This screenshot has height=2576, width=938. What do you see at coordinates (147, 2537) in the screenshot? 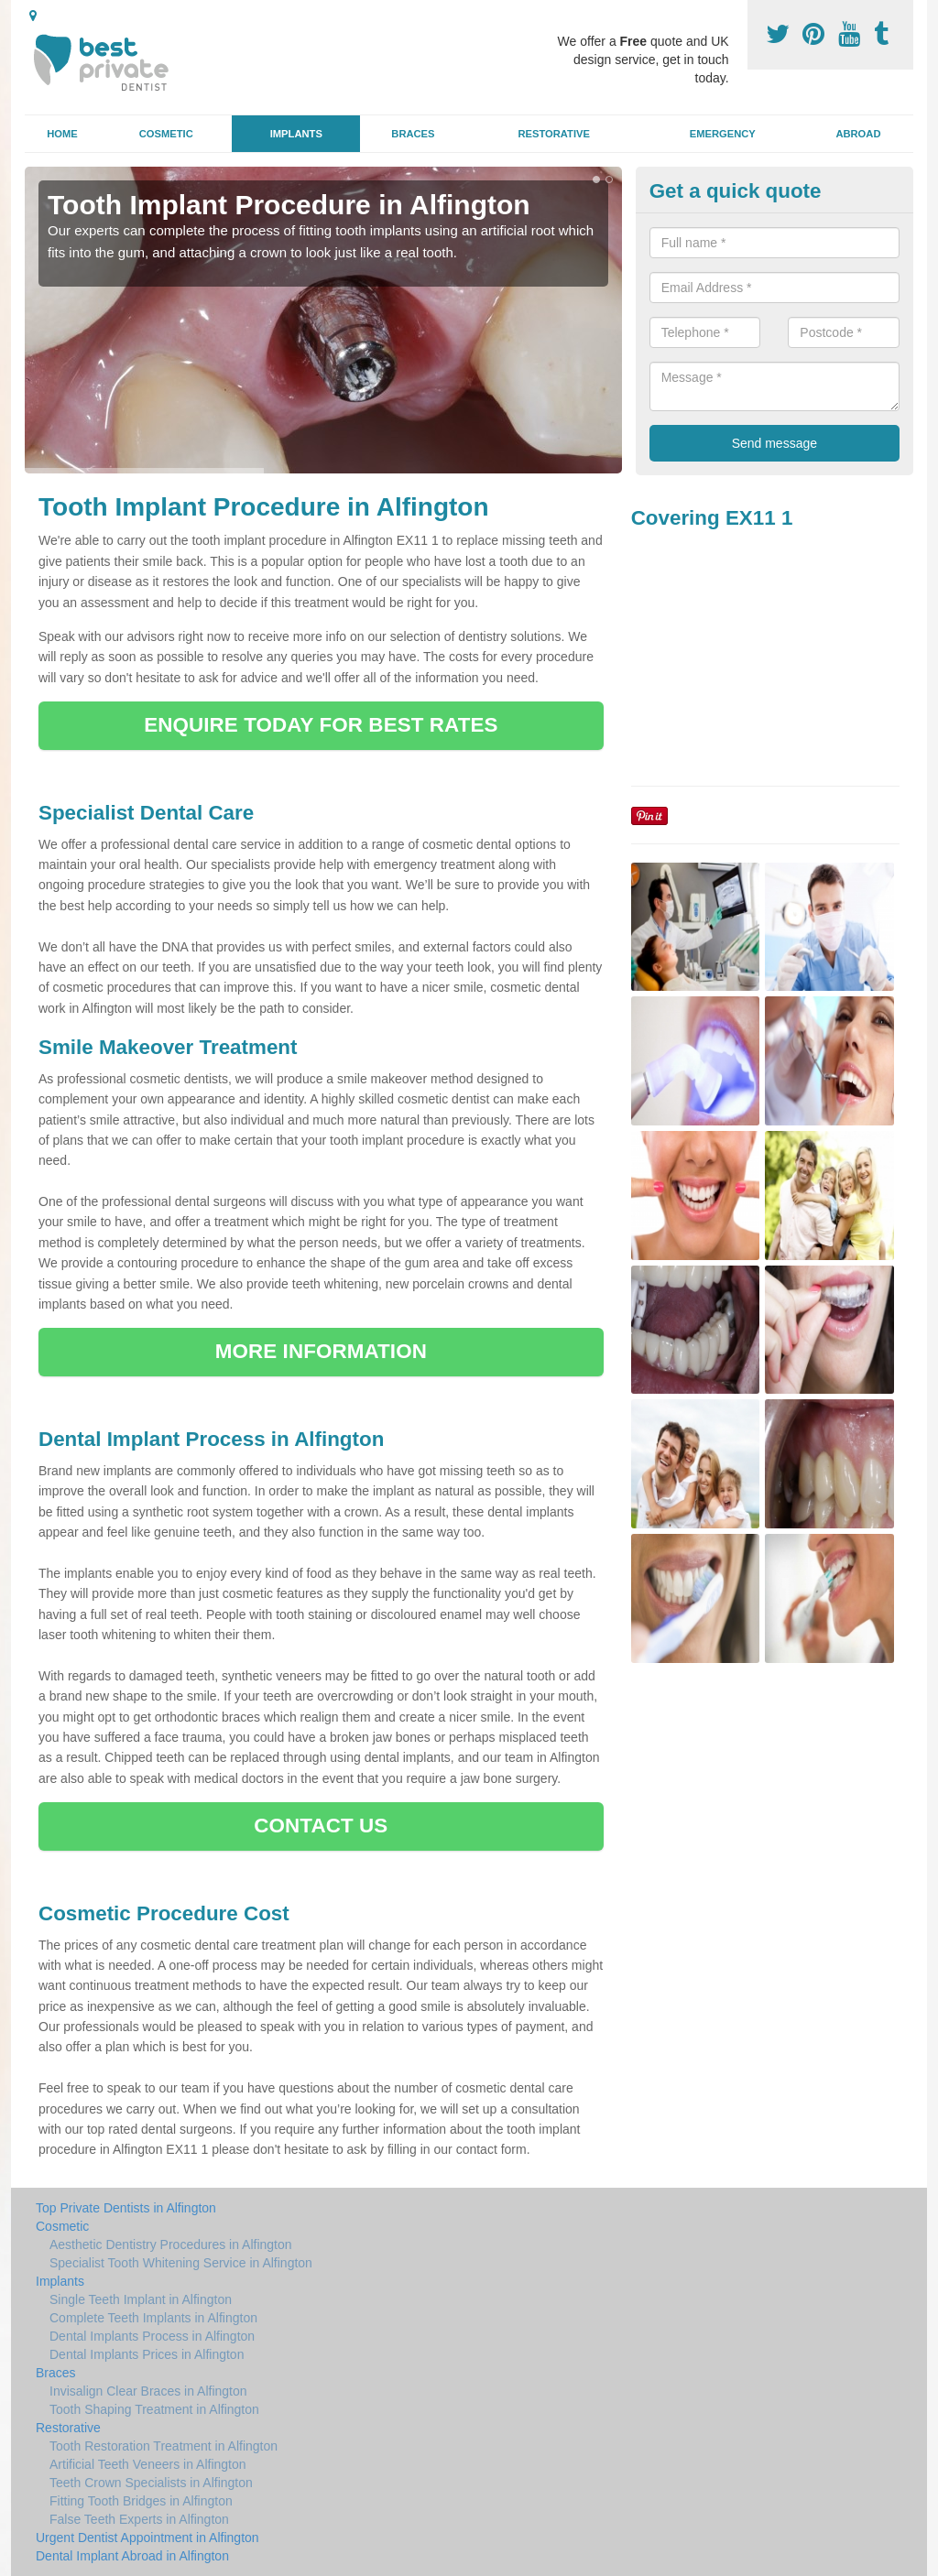
I see `Urgent Dentist Appointment in Alfington` at bounding box center [147, 2537].